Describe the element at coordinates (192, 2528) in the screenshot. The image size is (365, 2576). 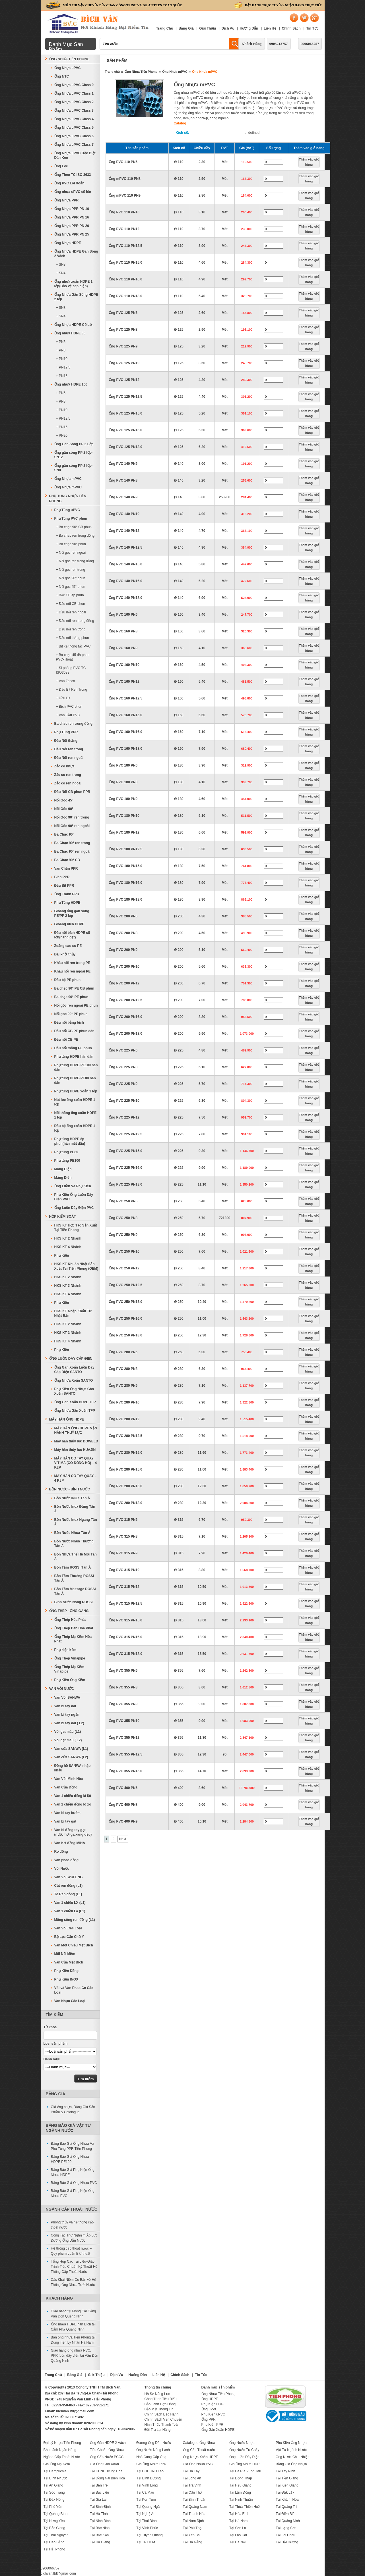
I see `Tại Phú Thọ` at that location.